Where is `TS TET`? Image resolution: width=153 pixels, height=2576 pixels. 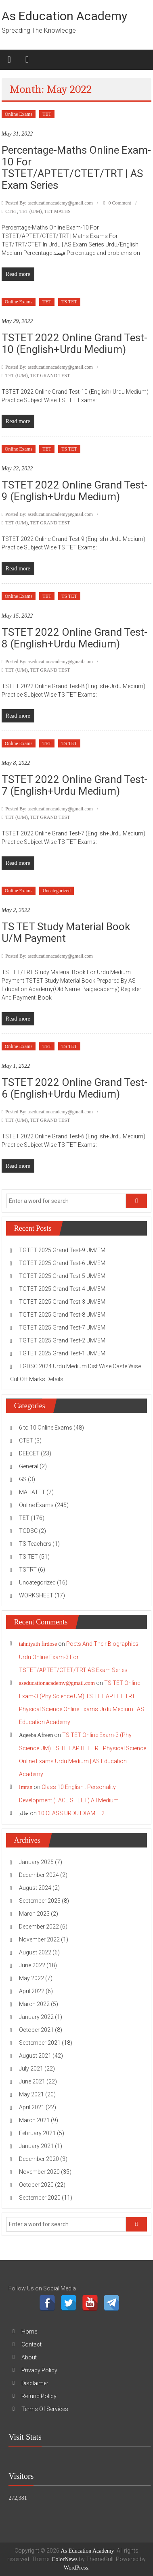
TS TET is located at coordinates (69, 302).